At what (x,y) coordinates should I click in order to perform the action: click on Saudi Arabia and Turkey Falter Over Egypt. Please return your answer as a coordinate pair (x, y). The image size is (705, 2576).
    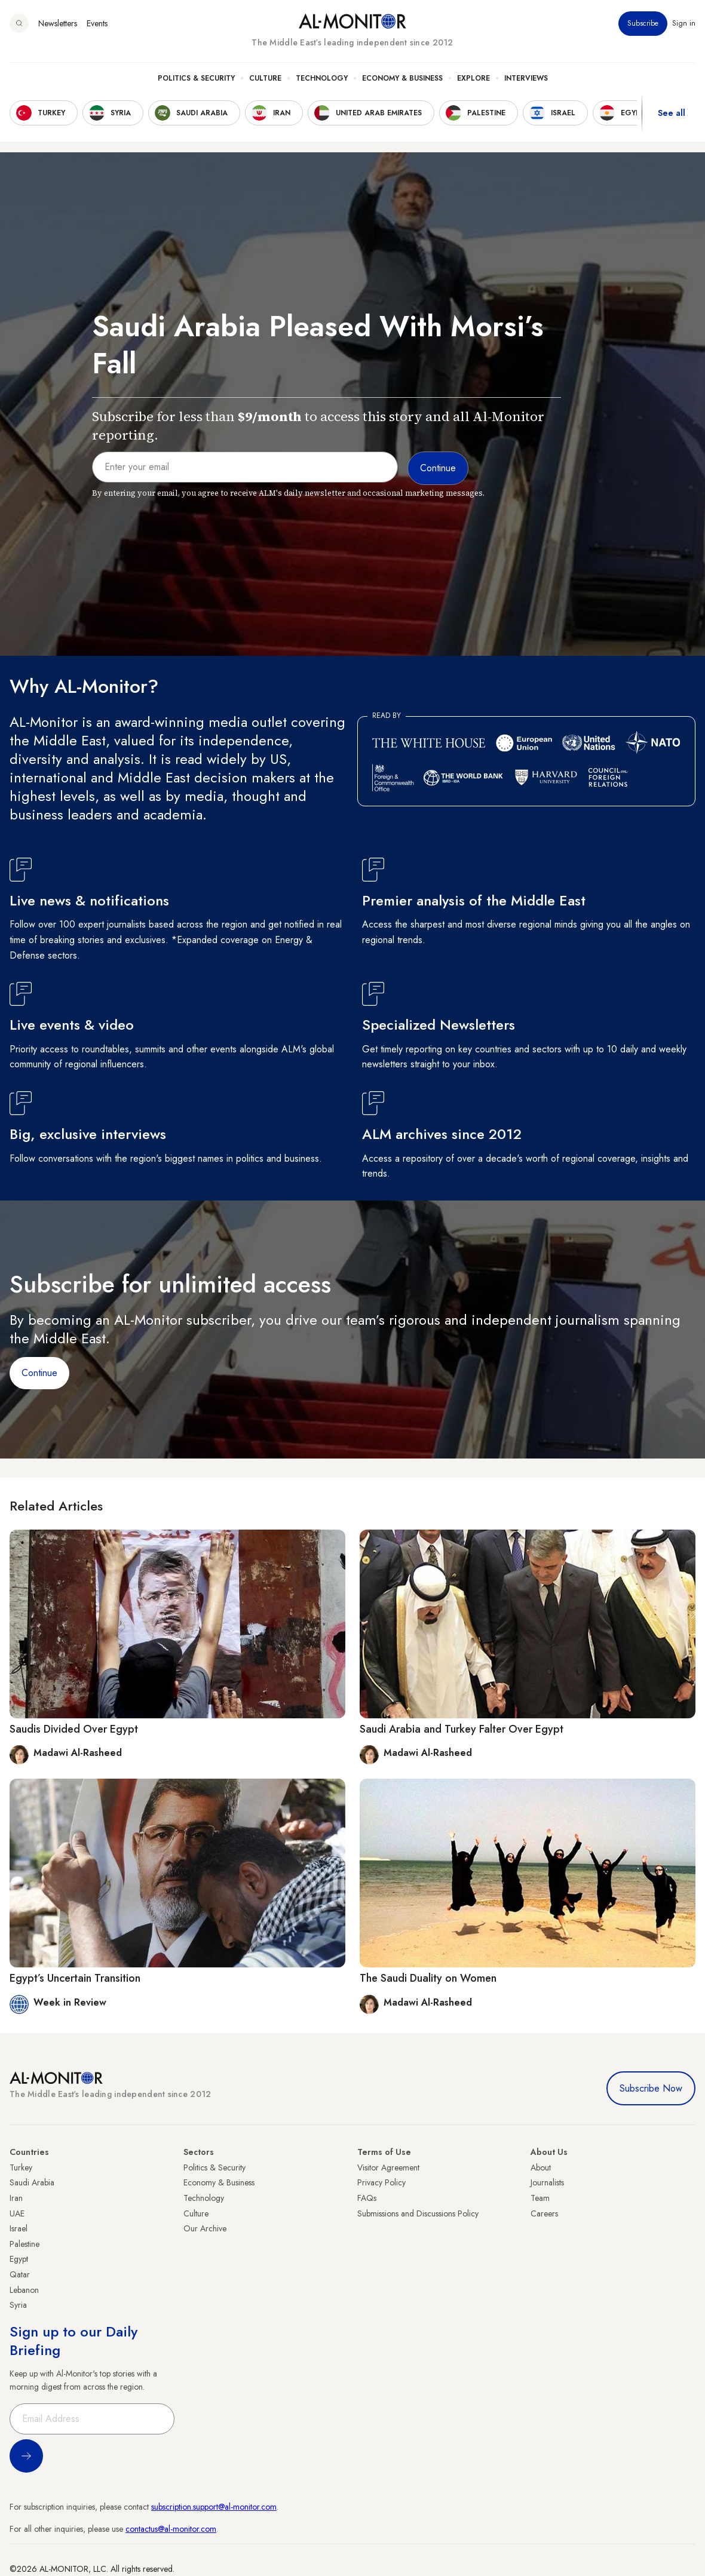
    Looking at the image, I should click on (461, 1729).